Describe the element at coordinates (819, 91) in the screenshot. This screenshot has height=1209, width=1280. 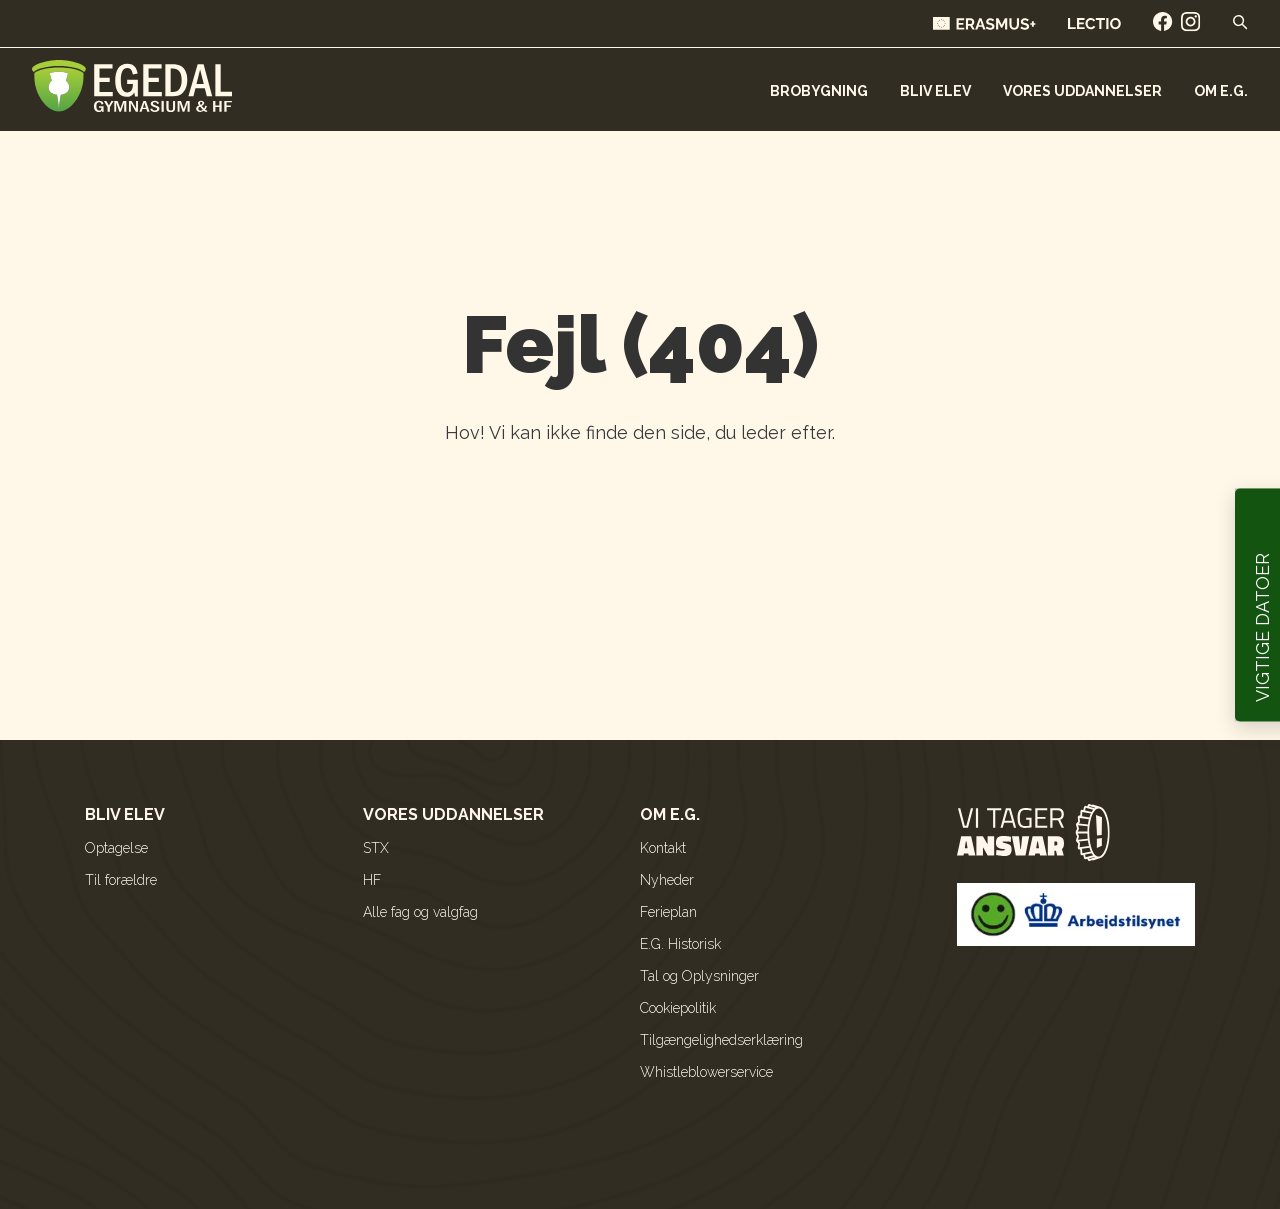
I see `Brobygning` at that location.